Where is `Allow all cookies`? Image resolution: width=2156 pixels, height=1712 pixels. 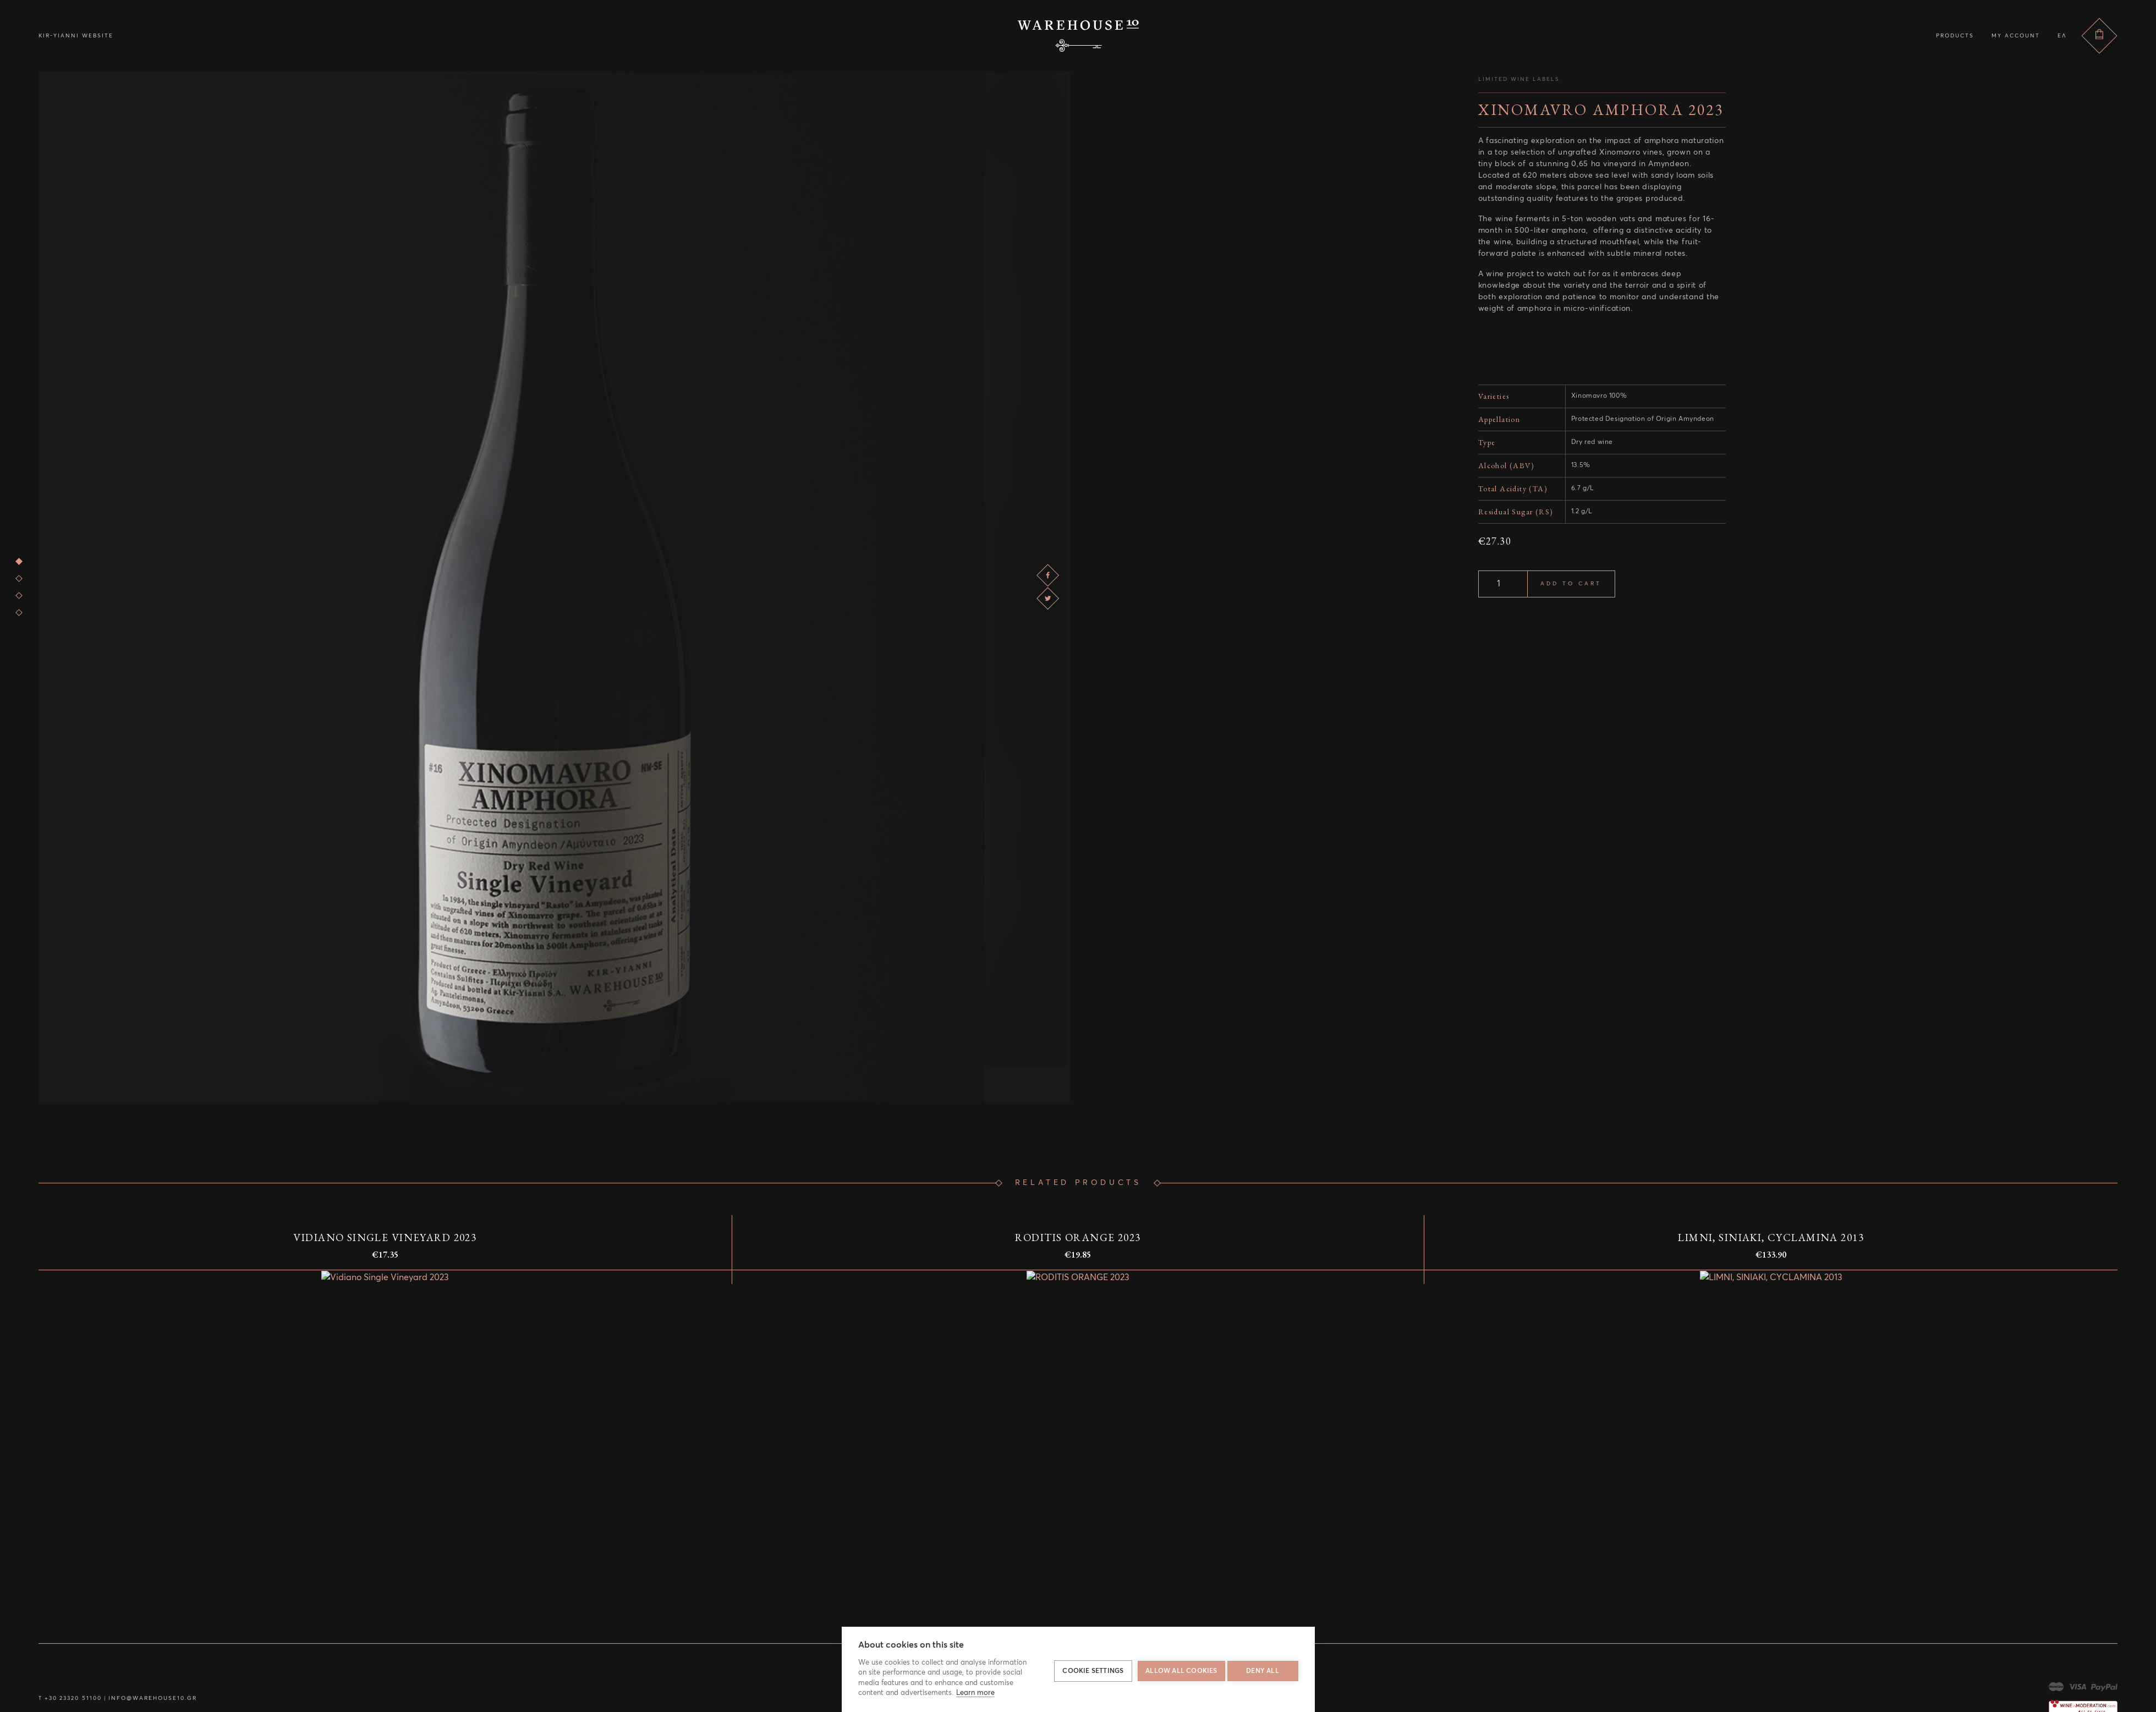 Allow all cookies is located at coordinates (1178, 1669).